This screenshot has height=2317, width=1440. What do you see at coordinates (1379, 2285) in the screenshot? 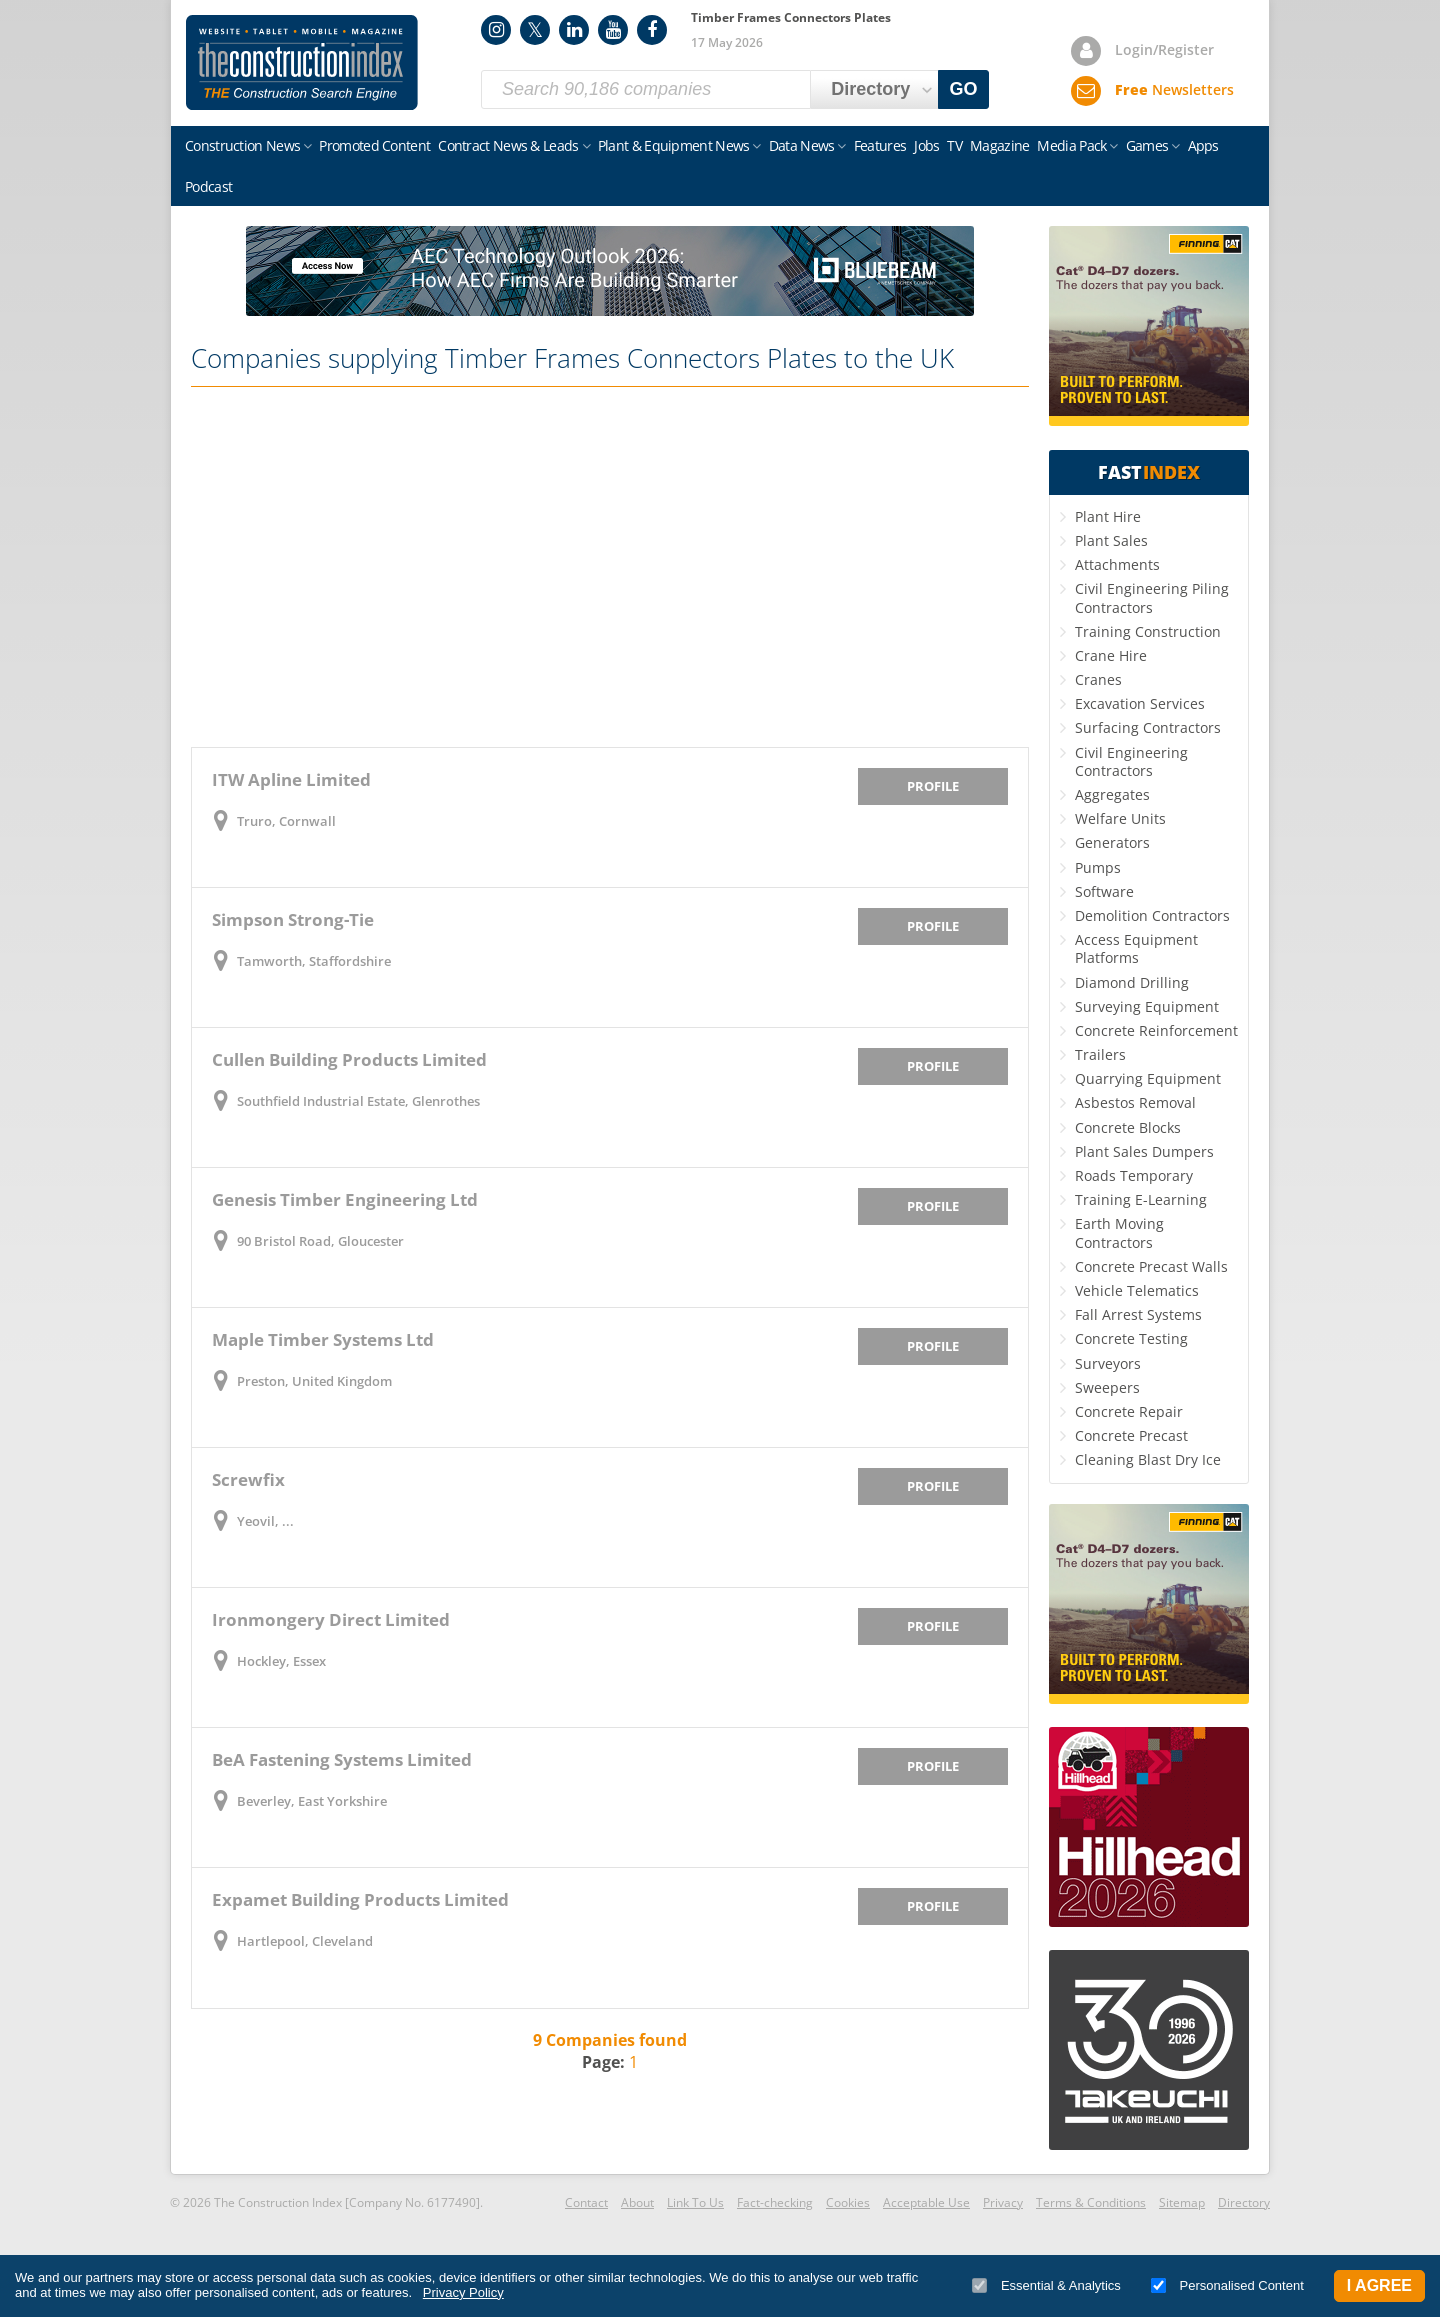
I see `I Agree` at bounding box center [1379, 2285].